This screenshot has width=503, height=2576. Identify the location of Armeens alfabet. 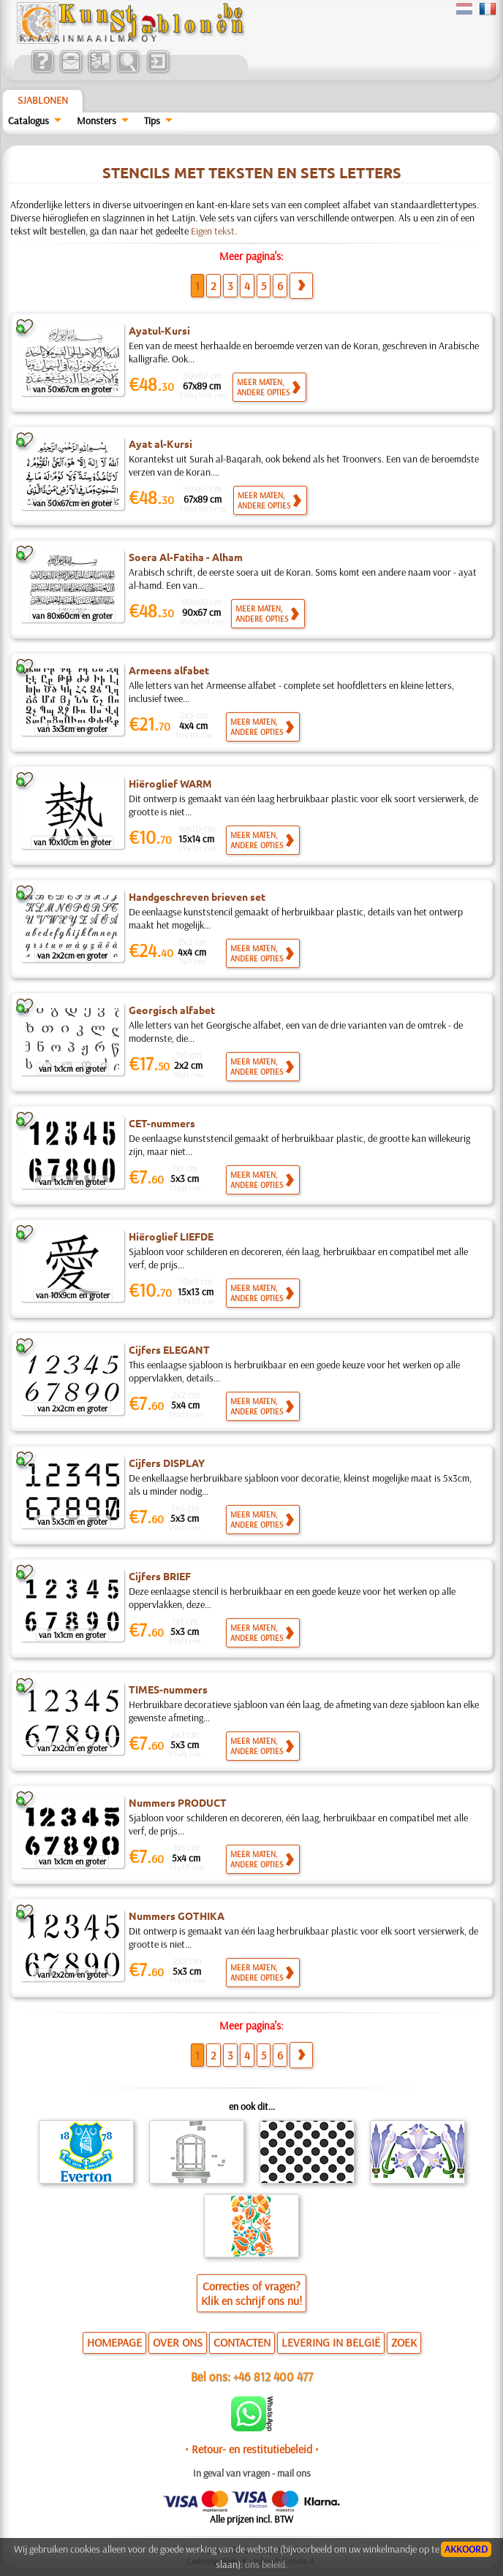
(169, 670).